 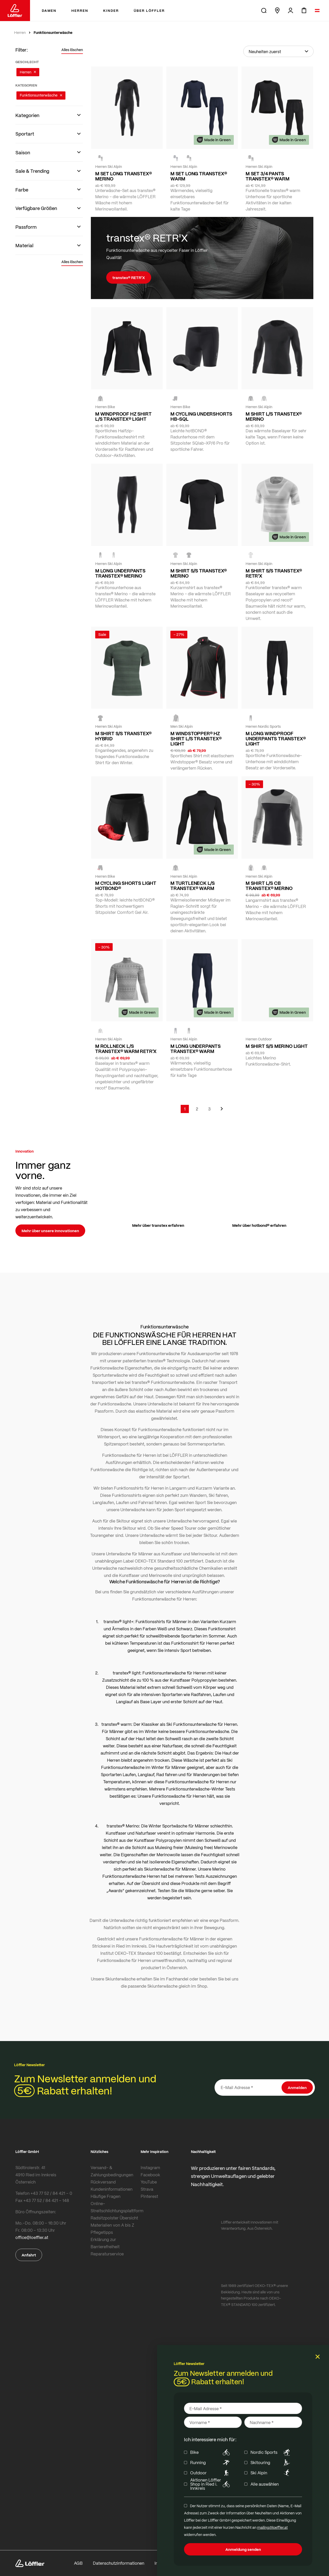 What do you see at coordinates (175, 158) in the screenshot?
I see `[DARK BLUE]` at bounding box center [175, 158].